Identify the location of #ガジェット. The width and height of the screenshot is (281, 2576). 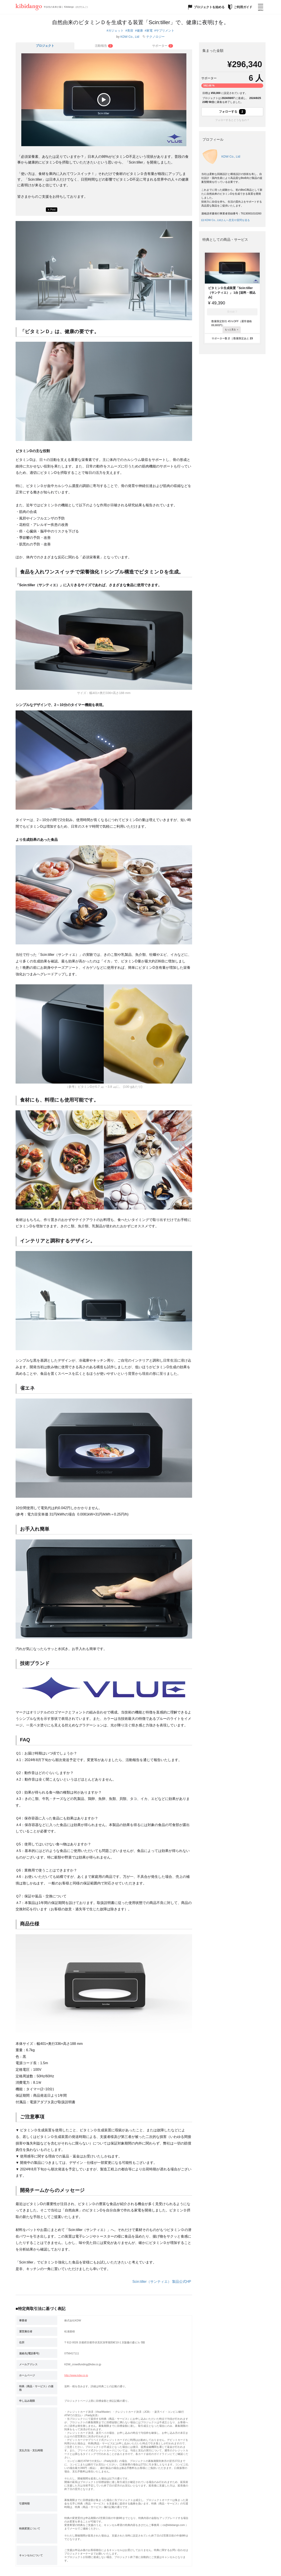
(115, 30).